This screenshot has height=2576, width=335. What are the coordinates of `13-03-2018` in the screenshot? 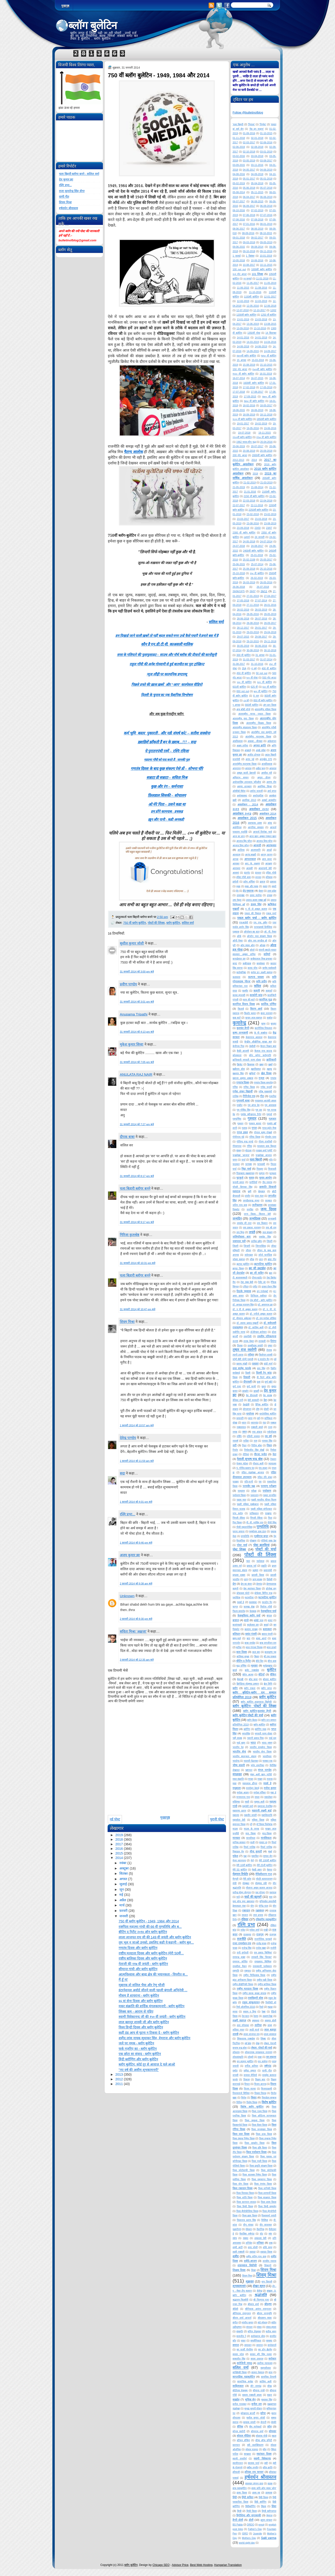 It's located at (261, 319).